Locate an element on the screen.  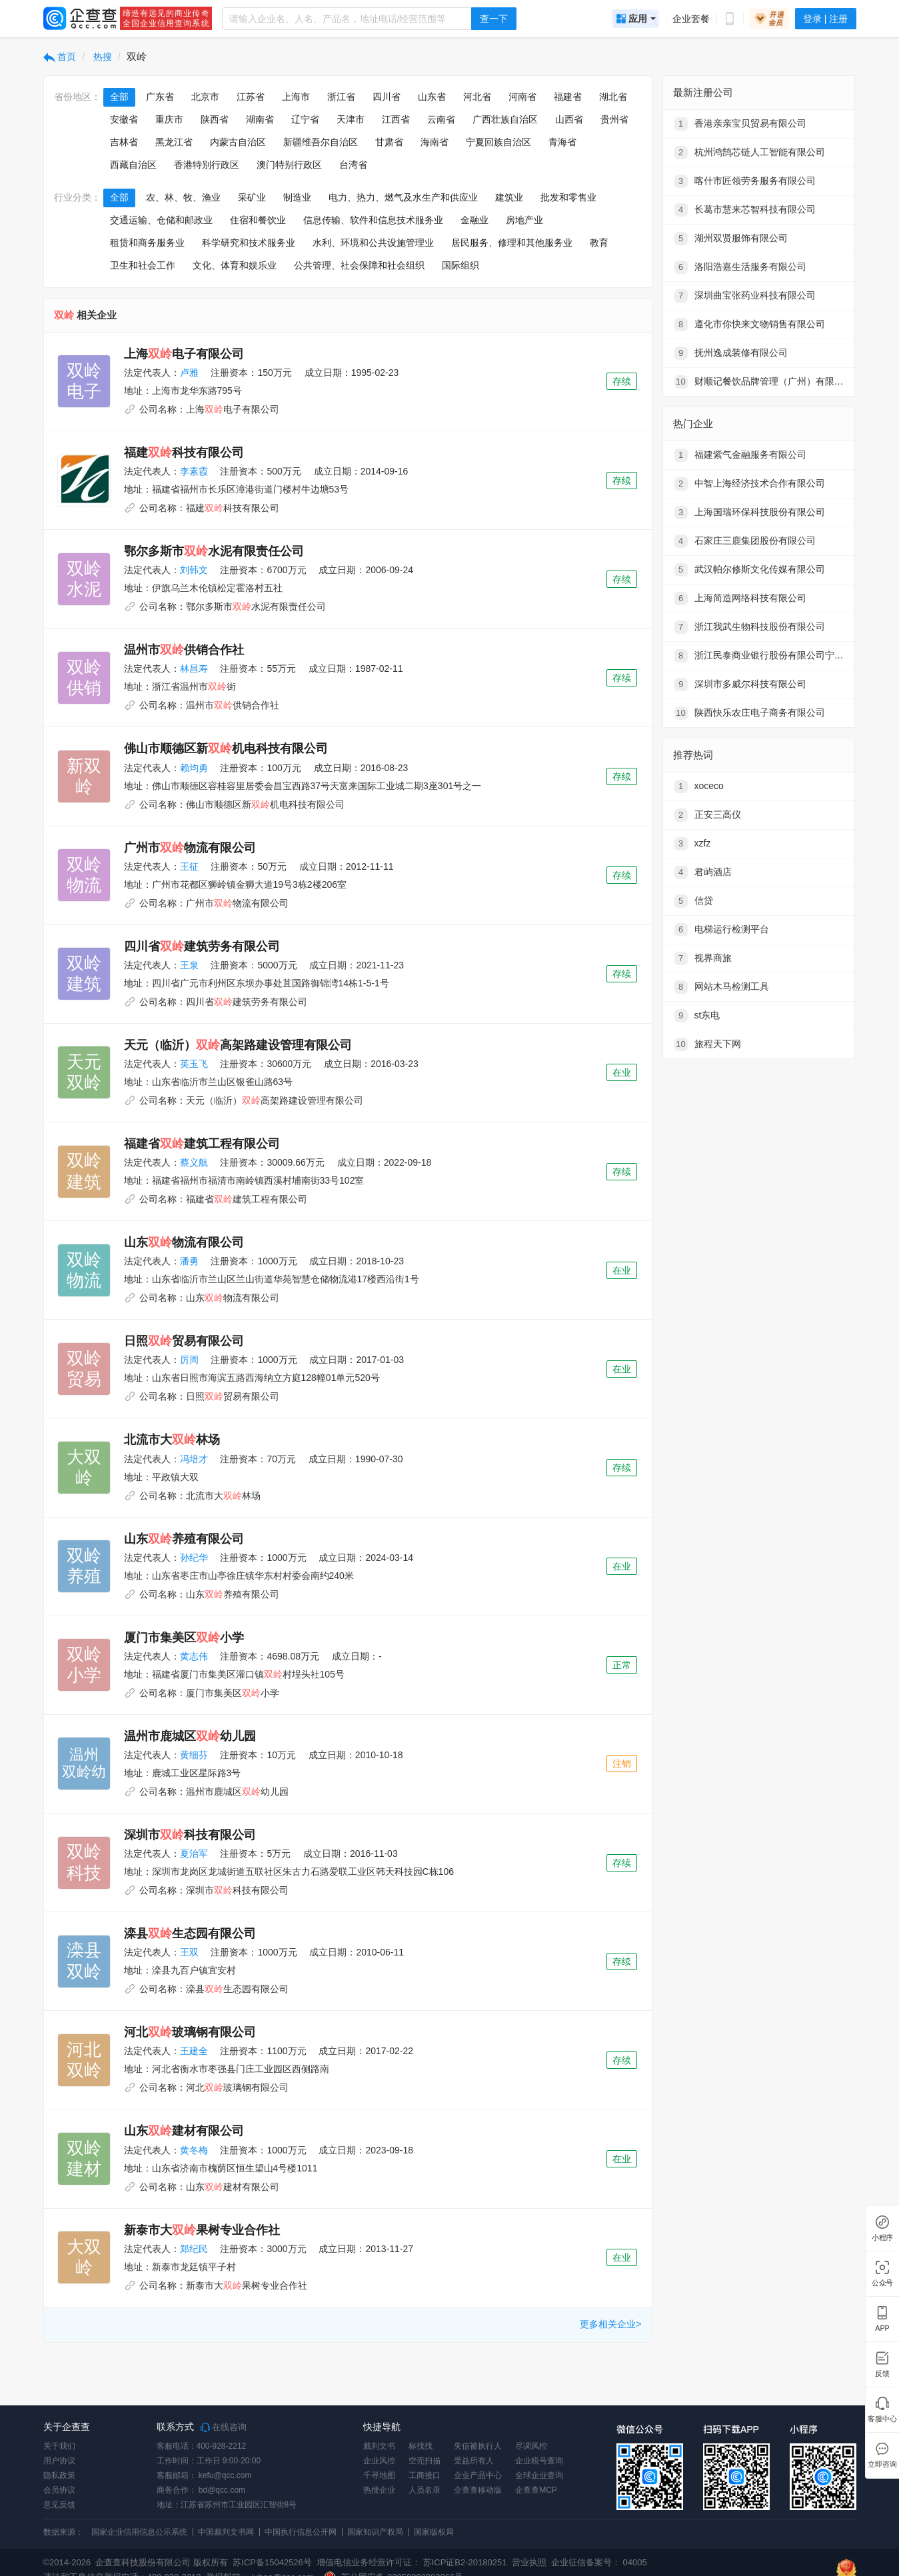
湖南省 is located at coordinates (260, 119).